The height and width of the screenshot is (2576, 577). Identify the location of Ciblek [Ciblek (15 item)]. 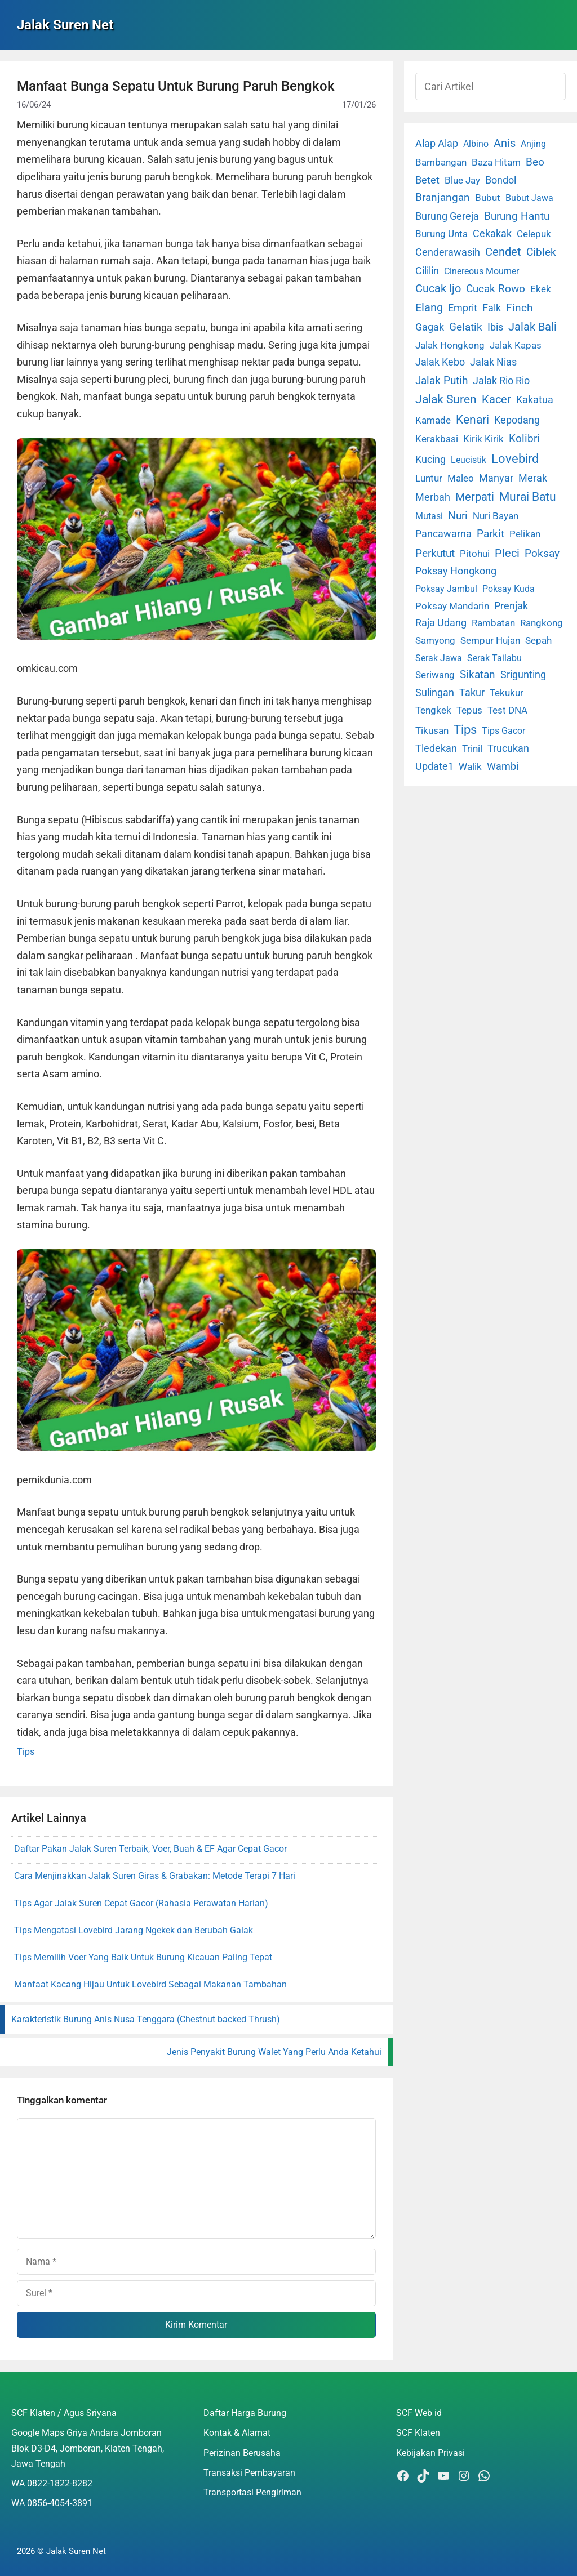
(541, 252).